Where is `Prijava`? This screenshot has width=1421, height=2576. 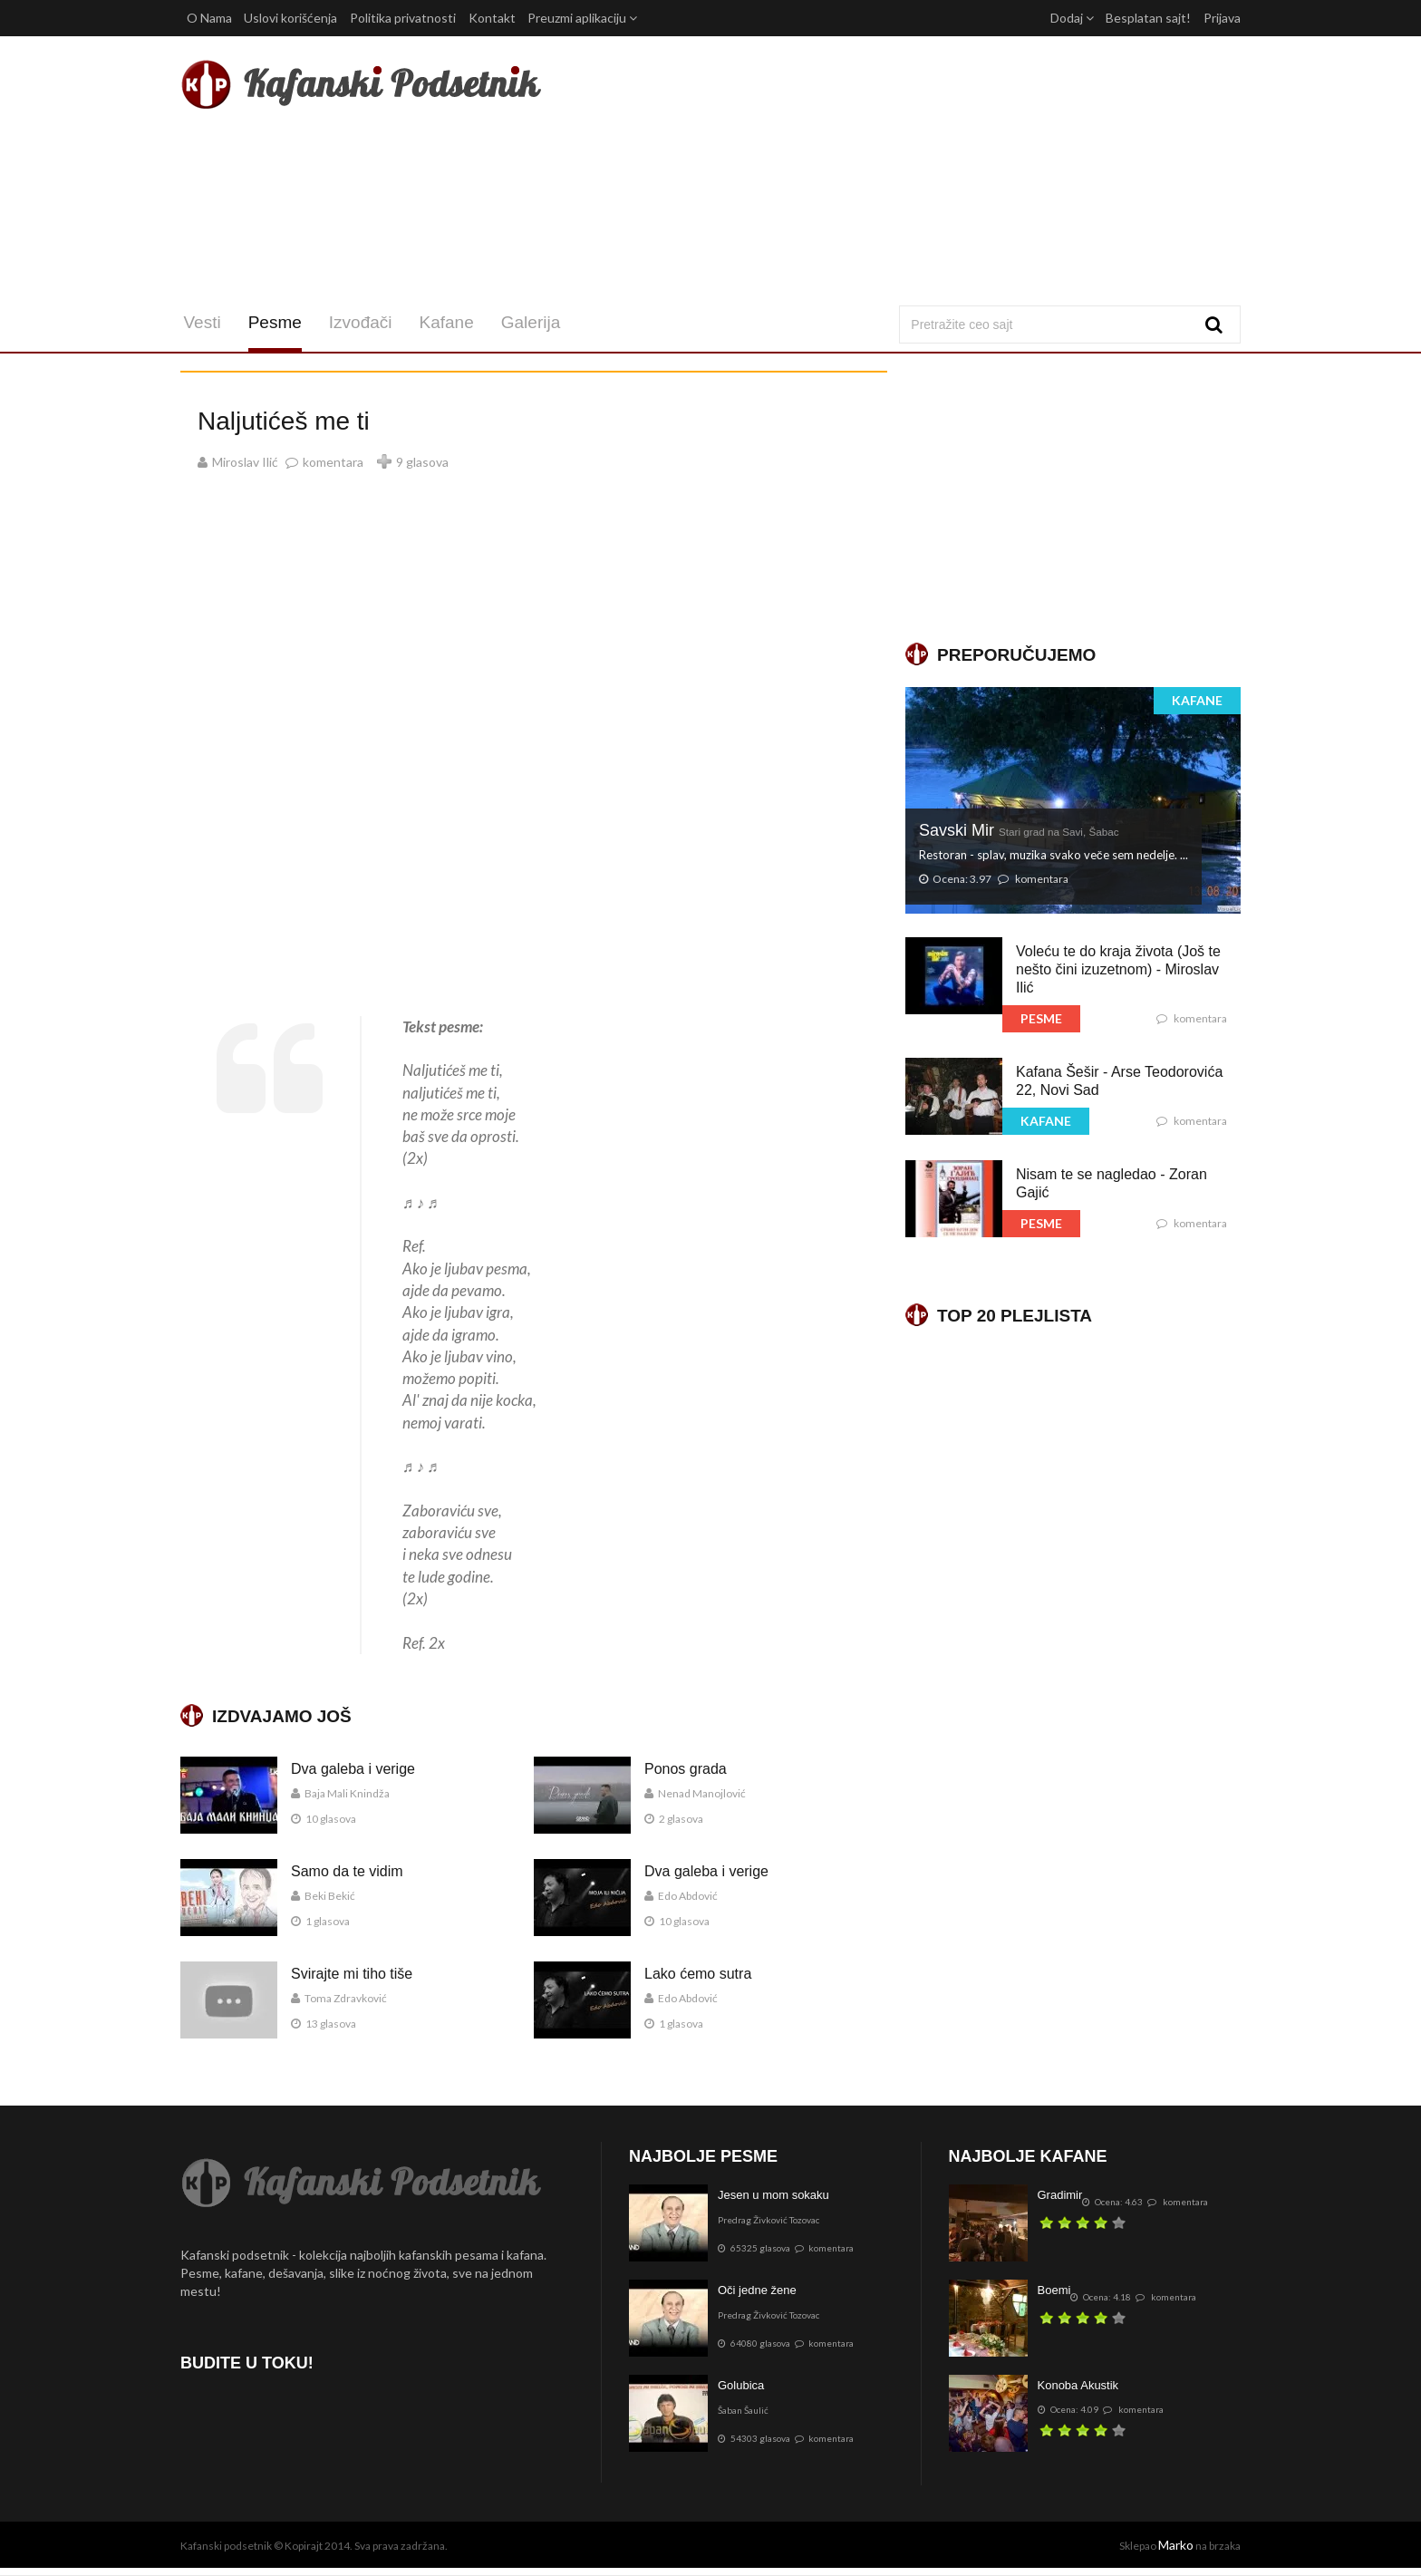
Prijava is located at coordinates (1222, 17).